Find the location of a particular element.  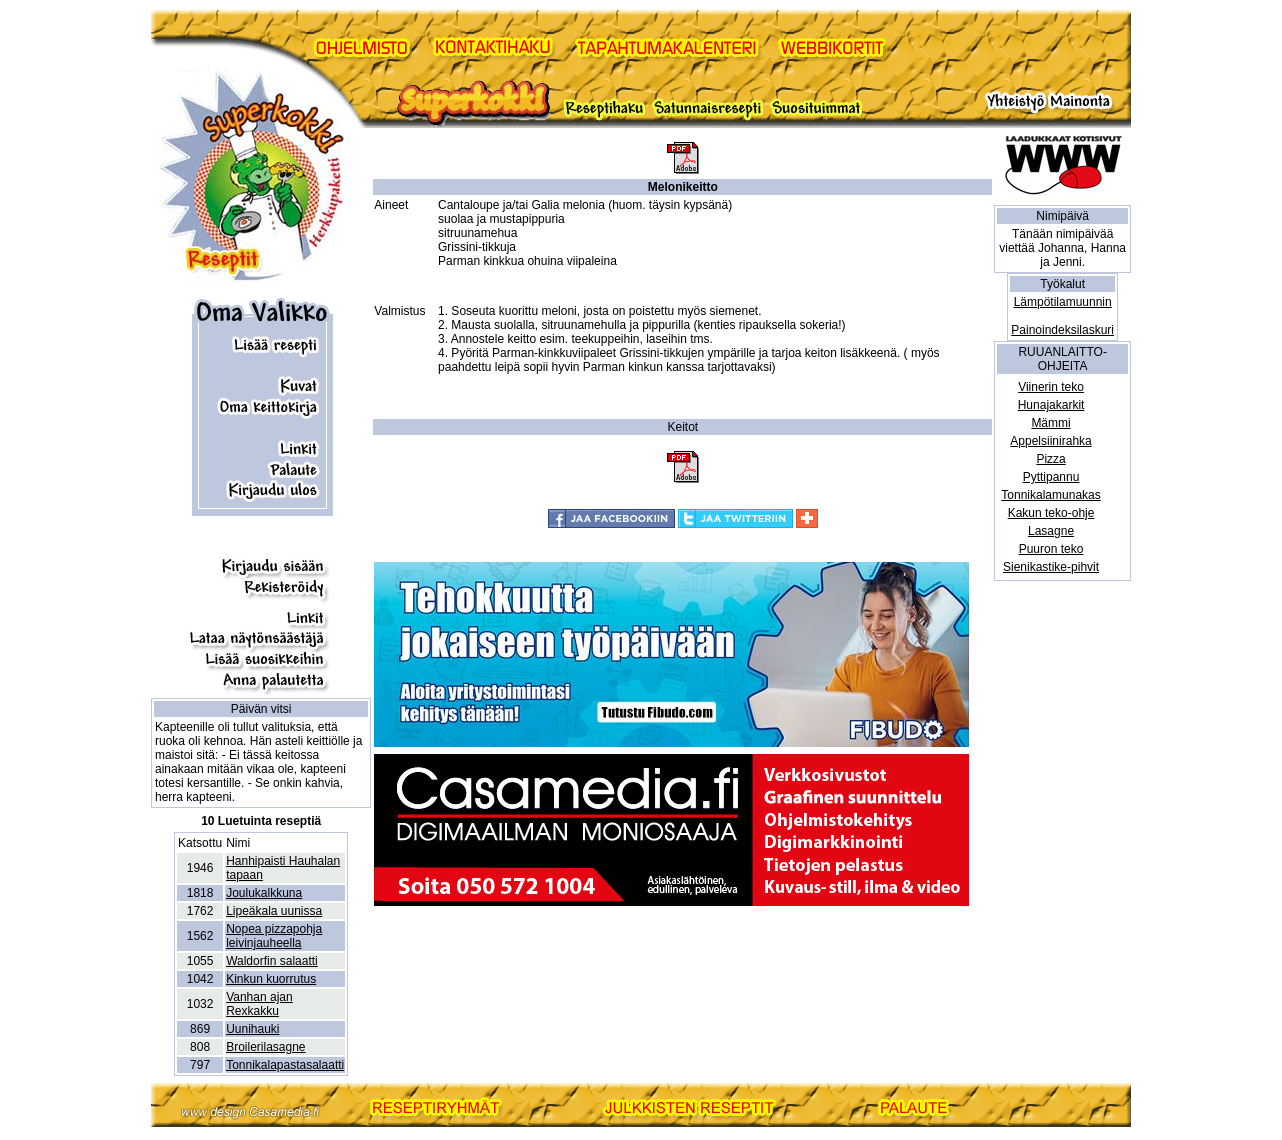

Pyttipannu is located at coordinates (1051, 477).